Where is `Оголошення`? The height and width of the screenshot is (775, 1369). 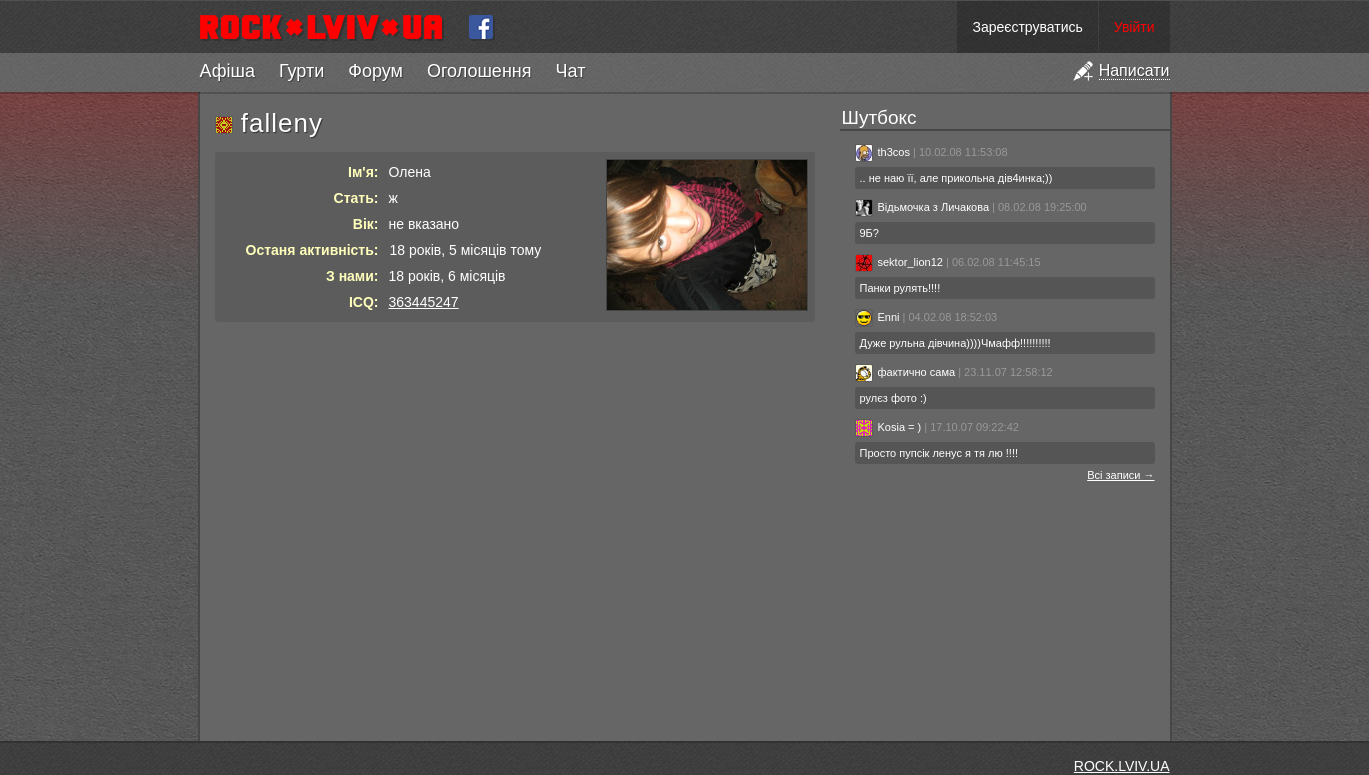 Оголошення is located at coordinates (479, 71).